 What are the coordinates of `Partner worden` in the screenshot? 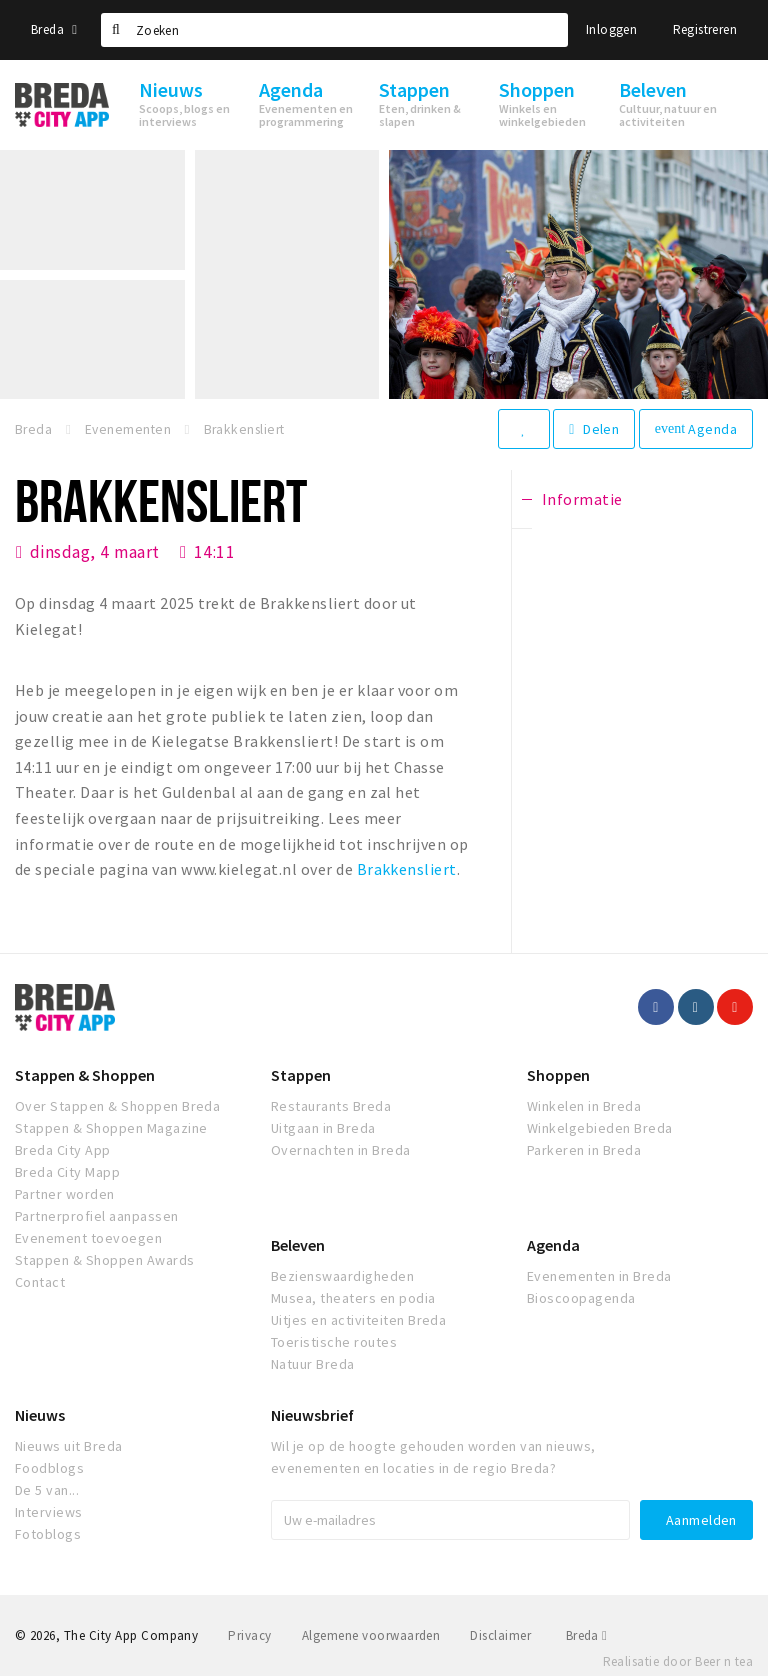 It's located at (65, 1194).